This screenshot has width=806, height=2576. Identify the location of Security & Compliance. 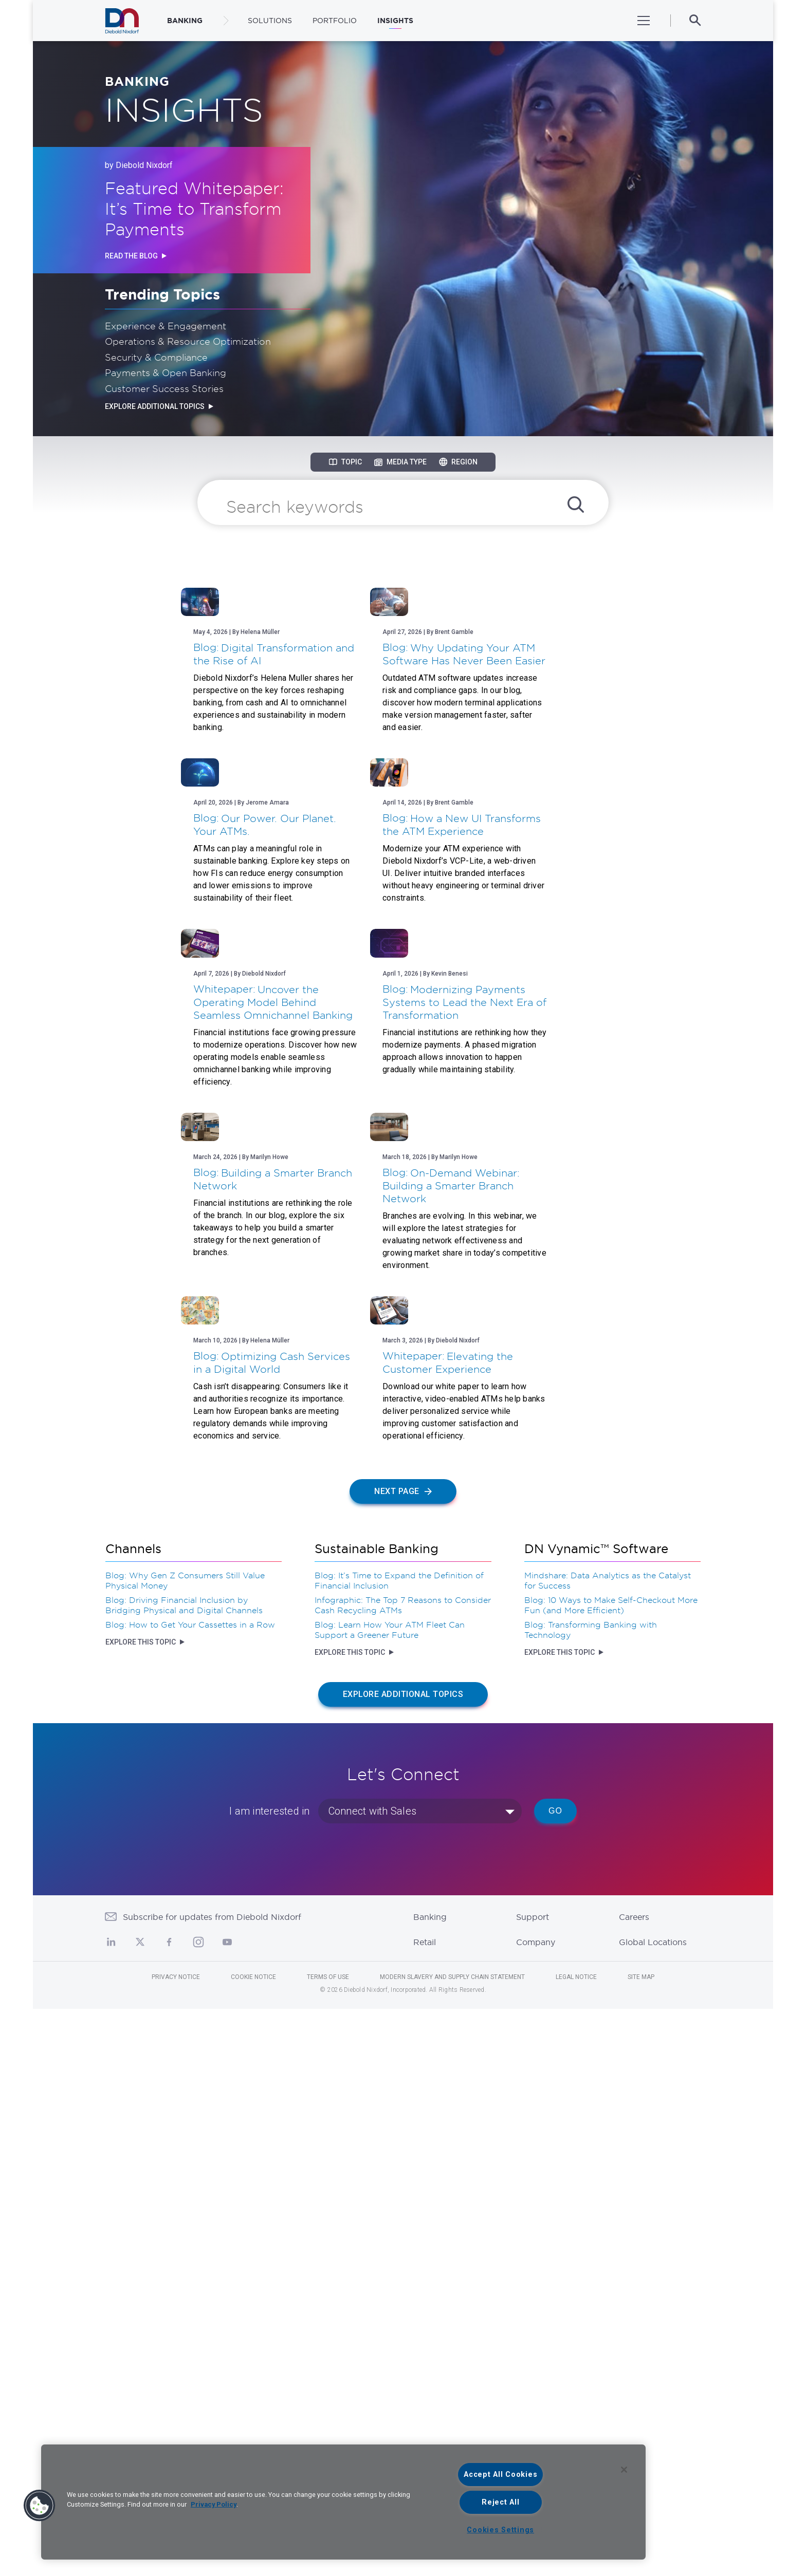
(156, 357).